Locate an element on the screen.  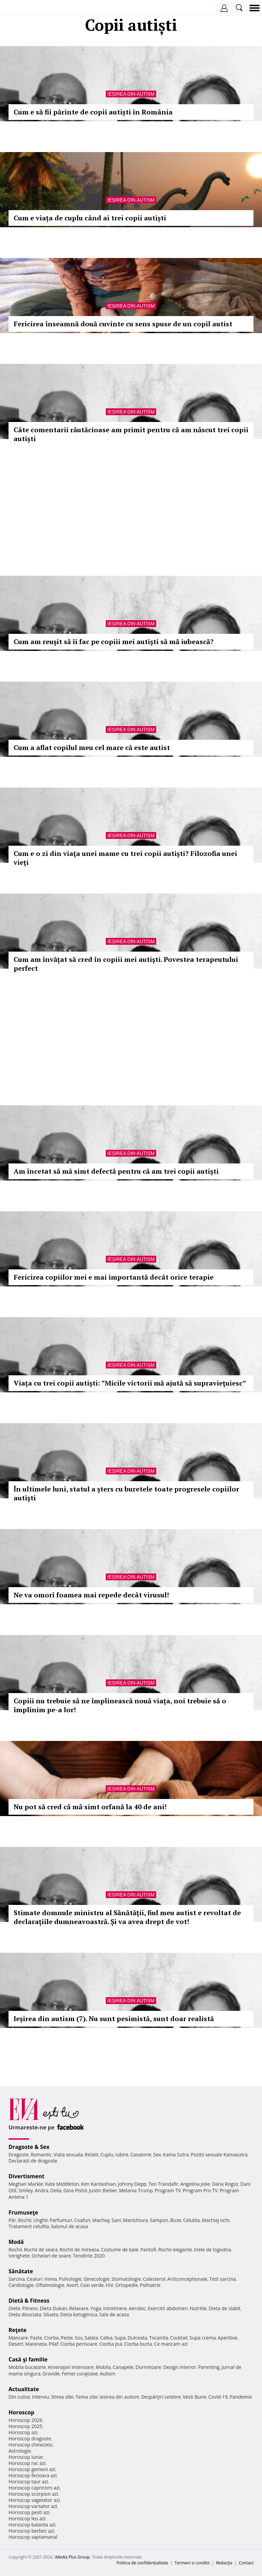
Horoscop 2026 is located at coordinates (25, 2420).